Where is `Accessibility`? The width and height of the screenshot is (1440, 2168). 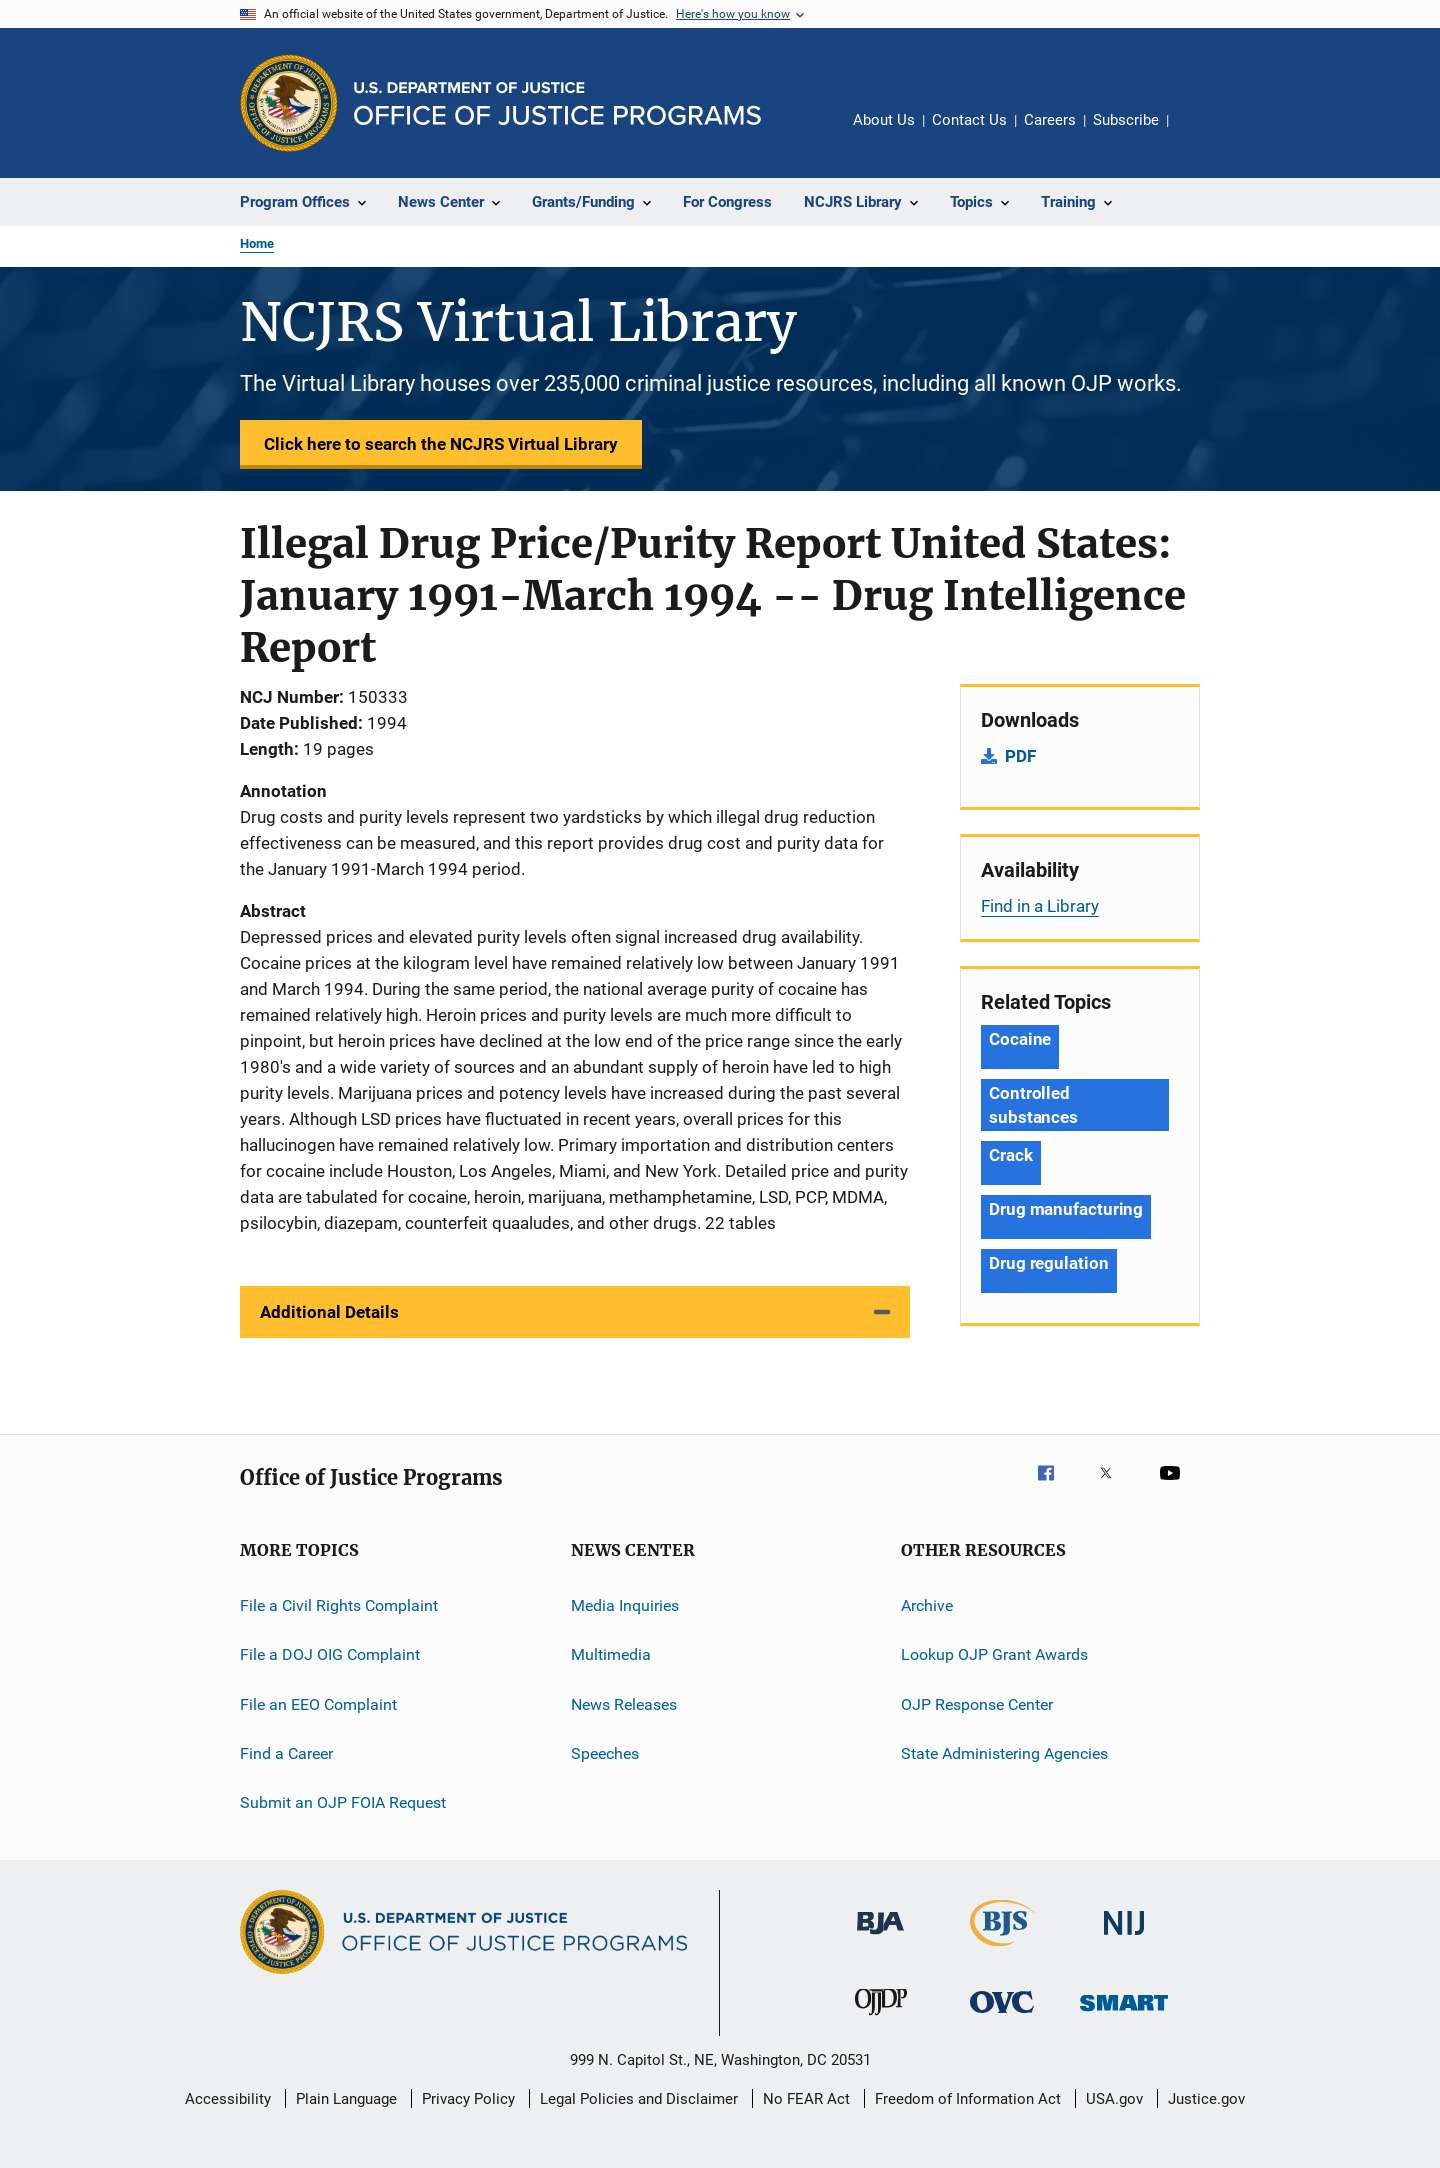
Accessibility is located at coordinates (228, 2099).